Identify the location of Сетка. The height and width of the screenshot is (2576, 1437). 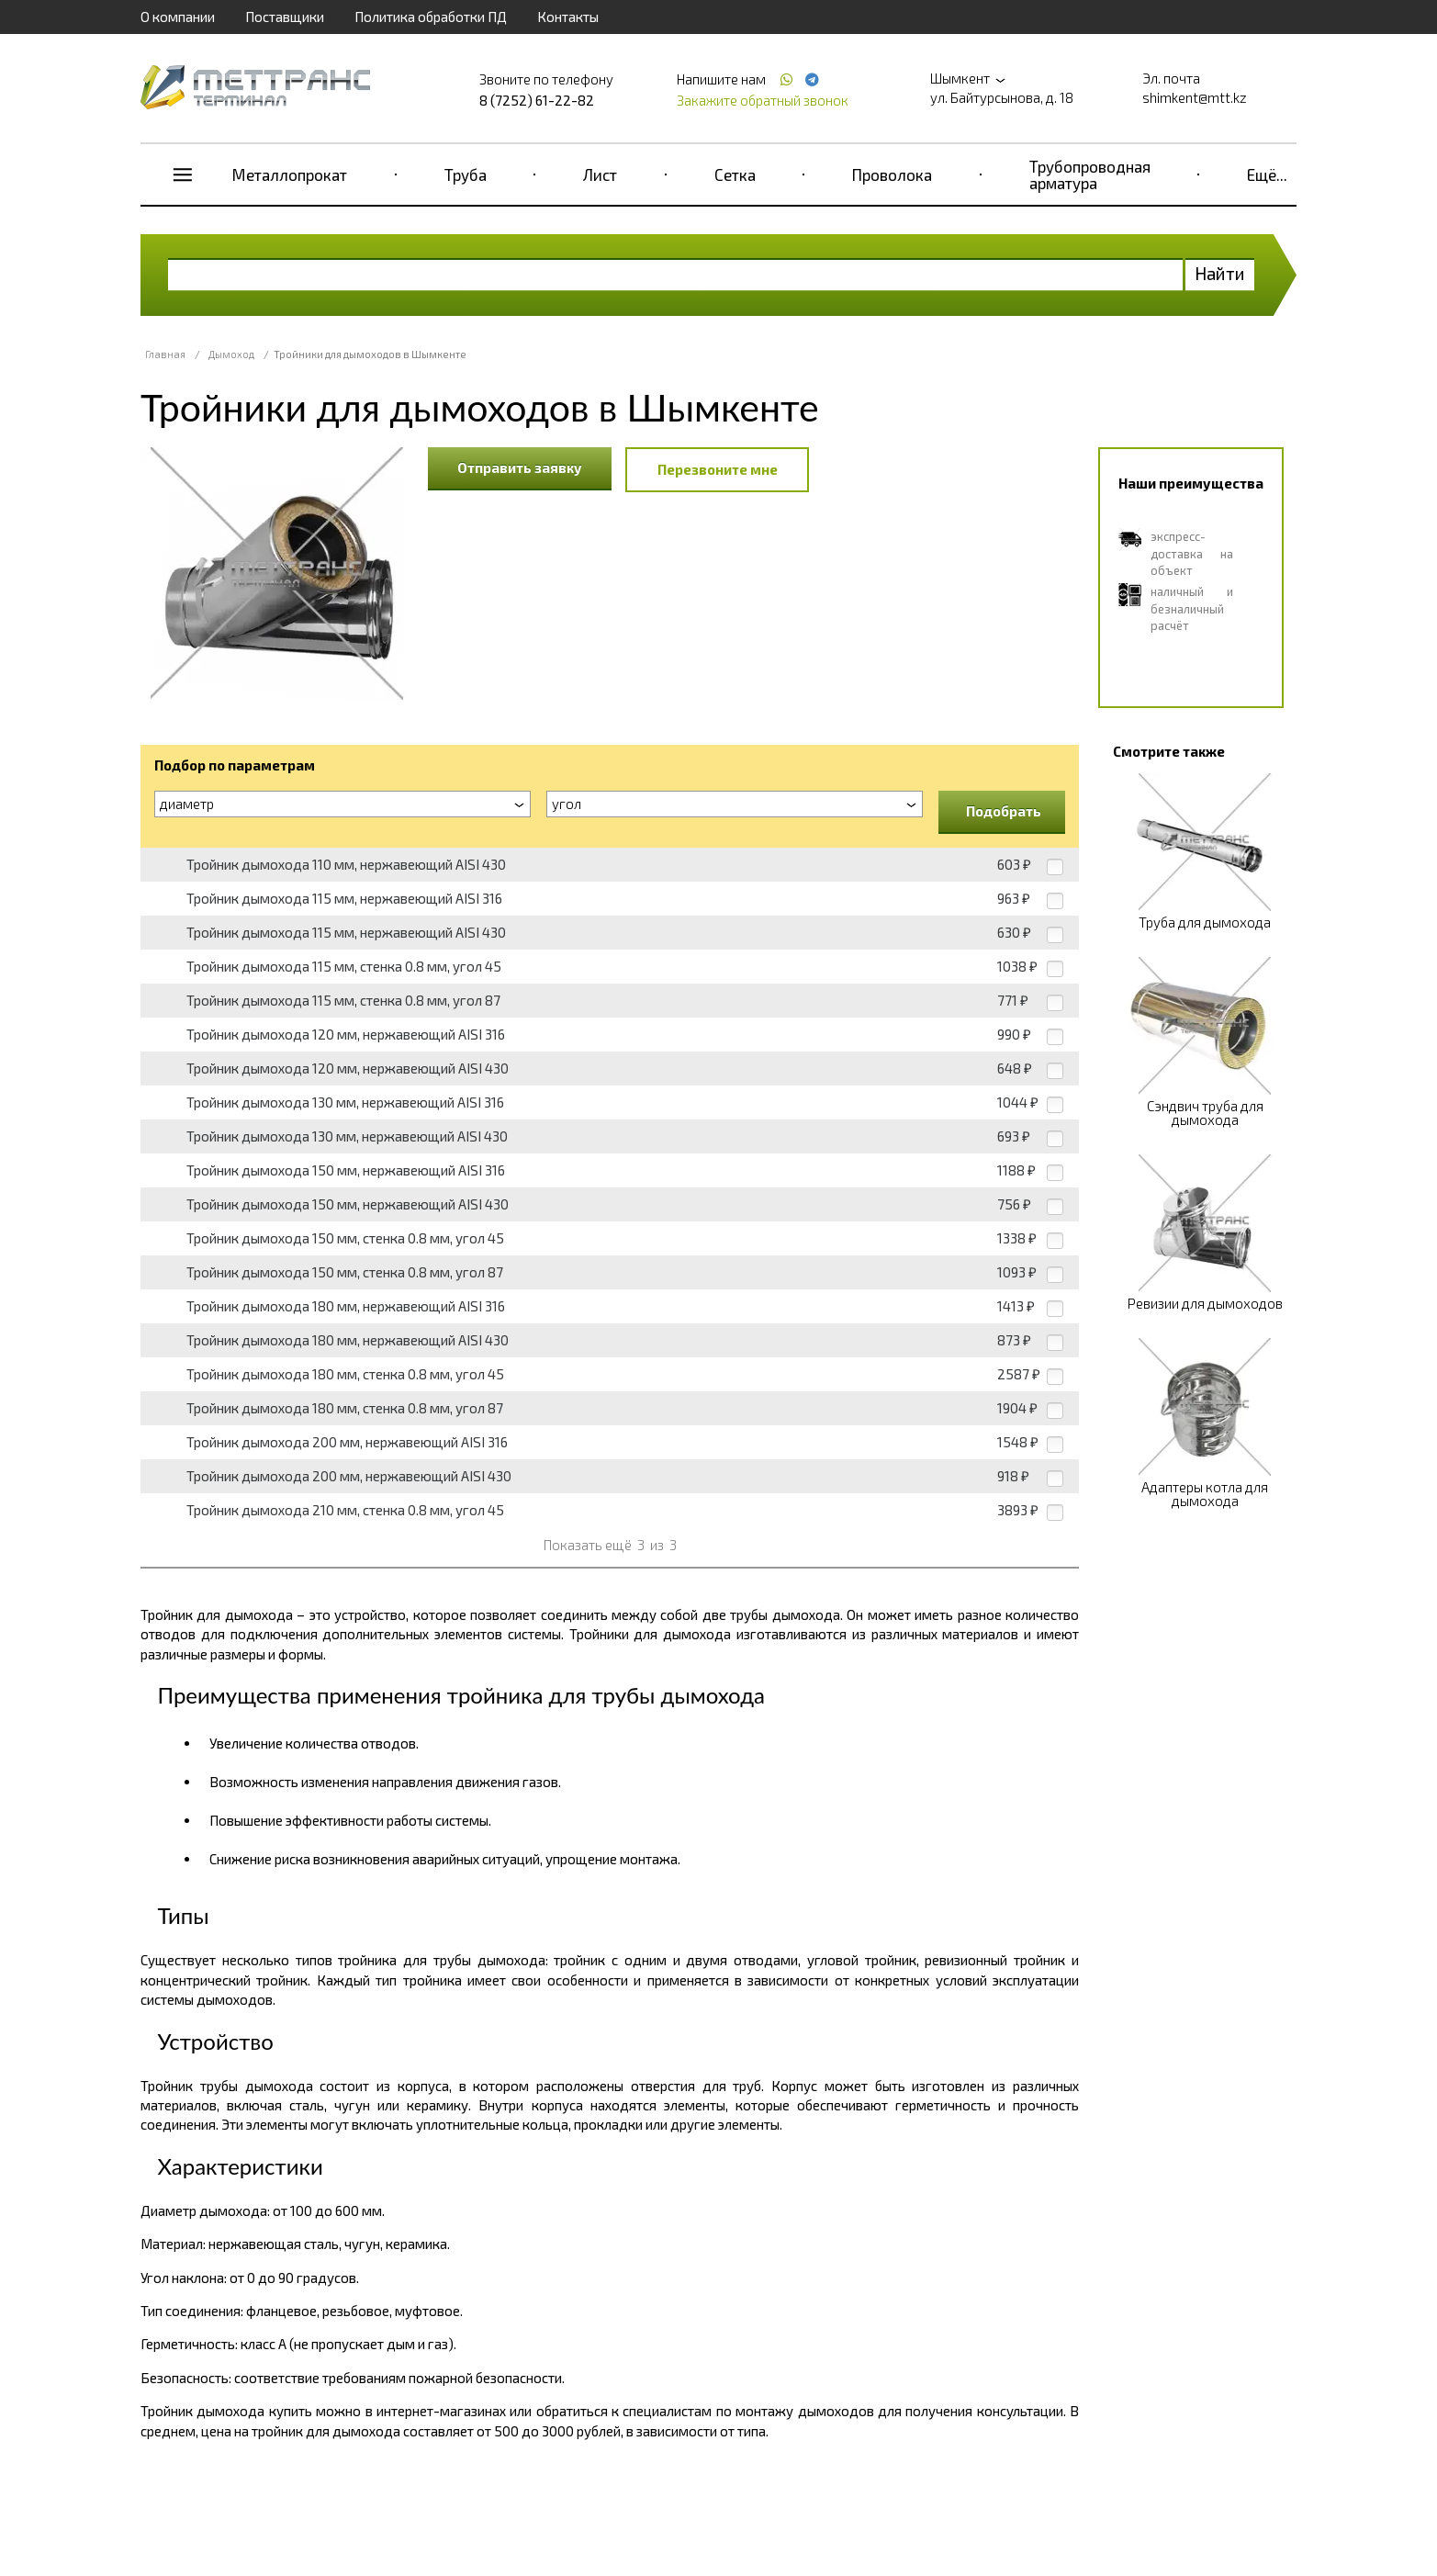
(735, 174).